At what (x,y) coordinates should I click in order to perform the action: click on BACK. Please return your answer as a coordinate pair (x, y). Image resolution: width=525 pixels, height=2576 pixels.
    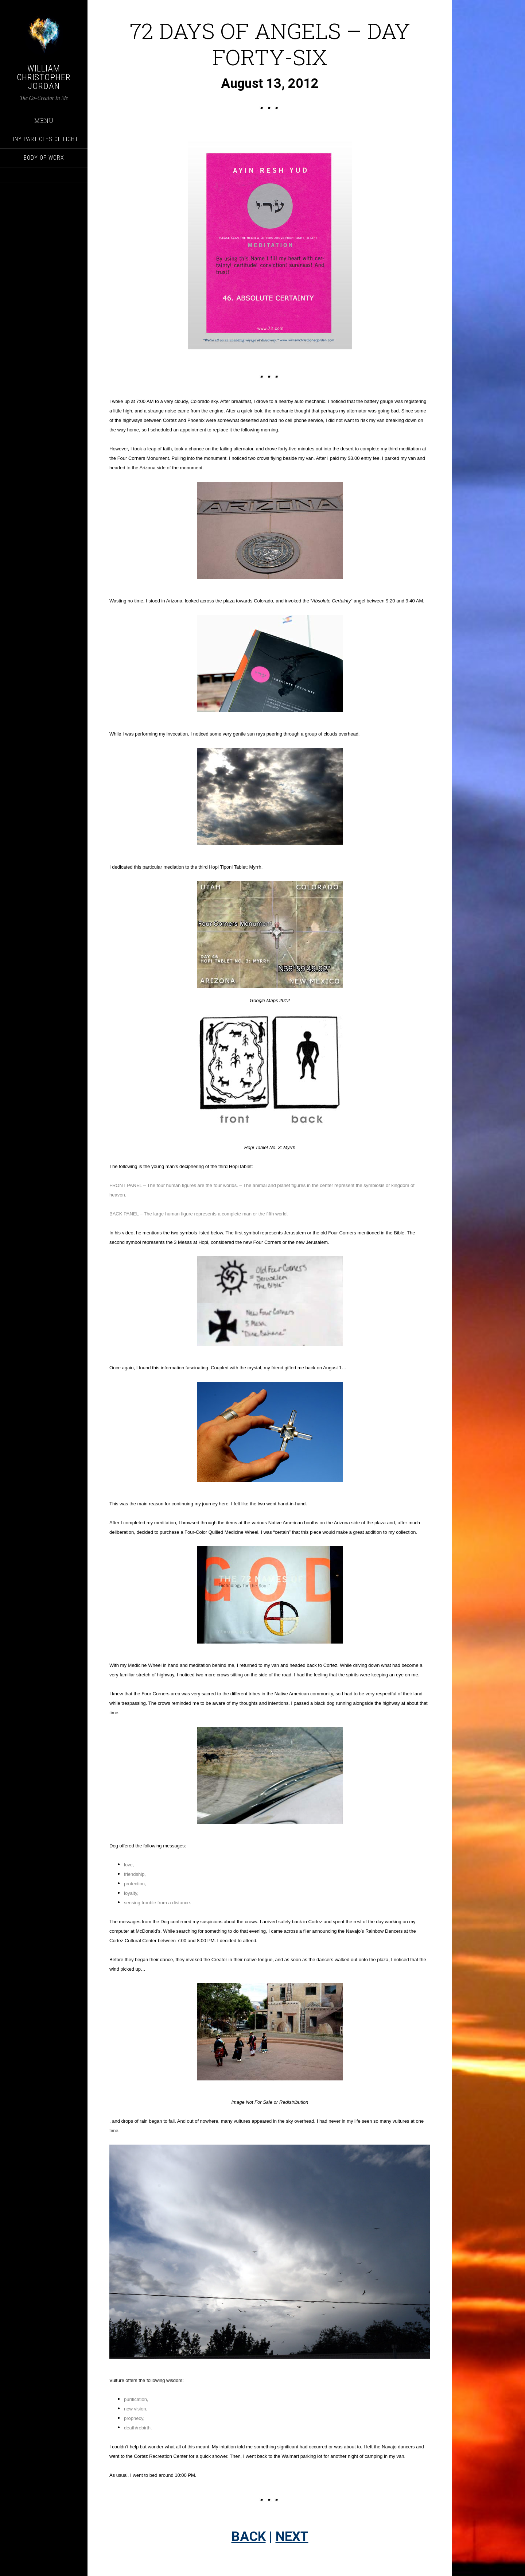
    Looking at the image, I should click on (249, 2536).